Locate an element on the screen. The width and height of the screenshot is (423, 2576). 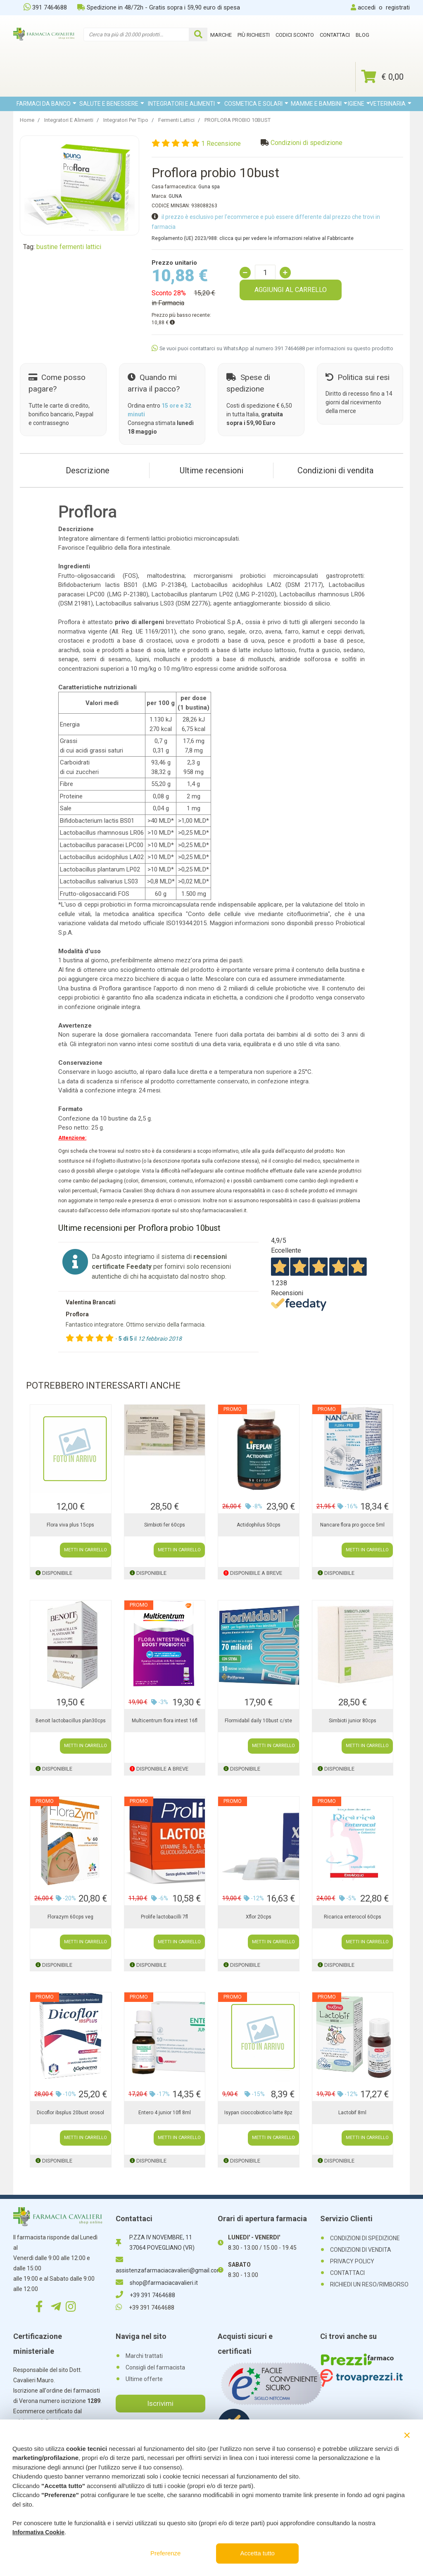
Lactobif 8ml is located at coordinates (352, 2112).